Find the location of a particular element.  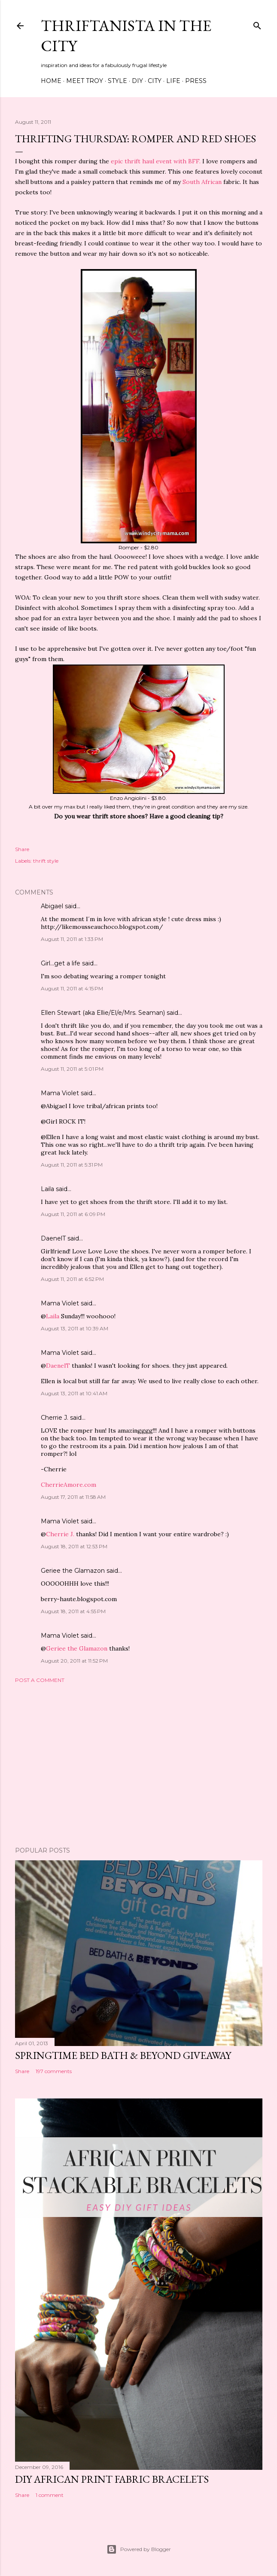

August 11, 2011 at 5:31 PM is located at coordinates (72, 1164).